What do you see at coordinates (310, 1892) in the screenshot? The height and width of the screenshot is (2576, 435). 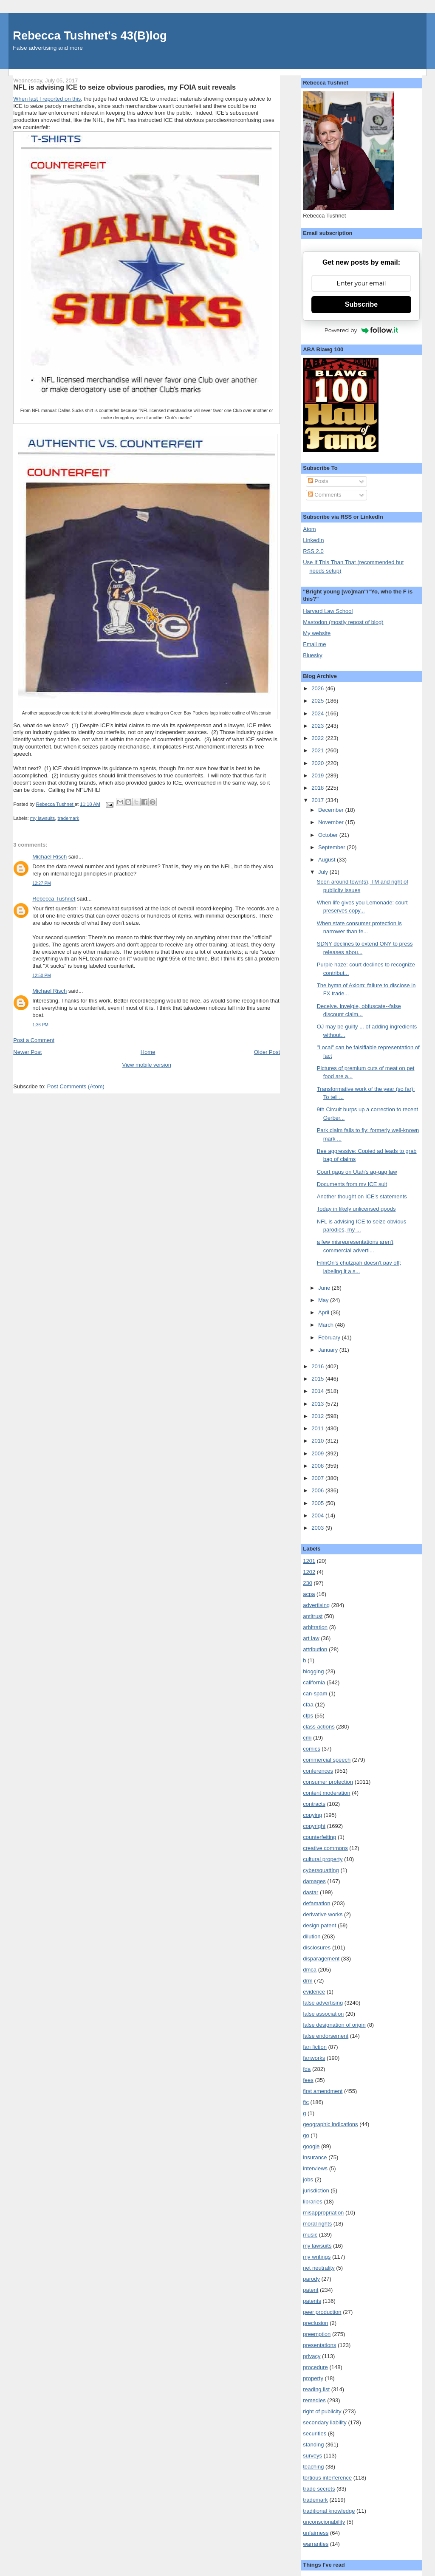 I see `dastar` at bounding box center [310, 1892].